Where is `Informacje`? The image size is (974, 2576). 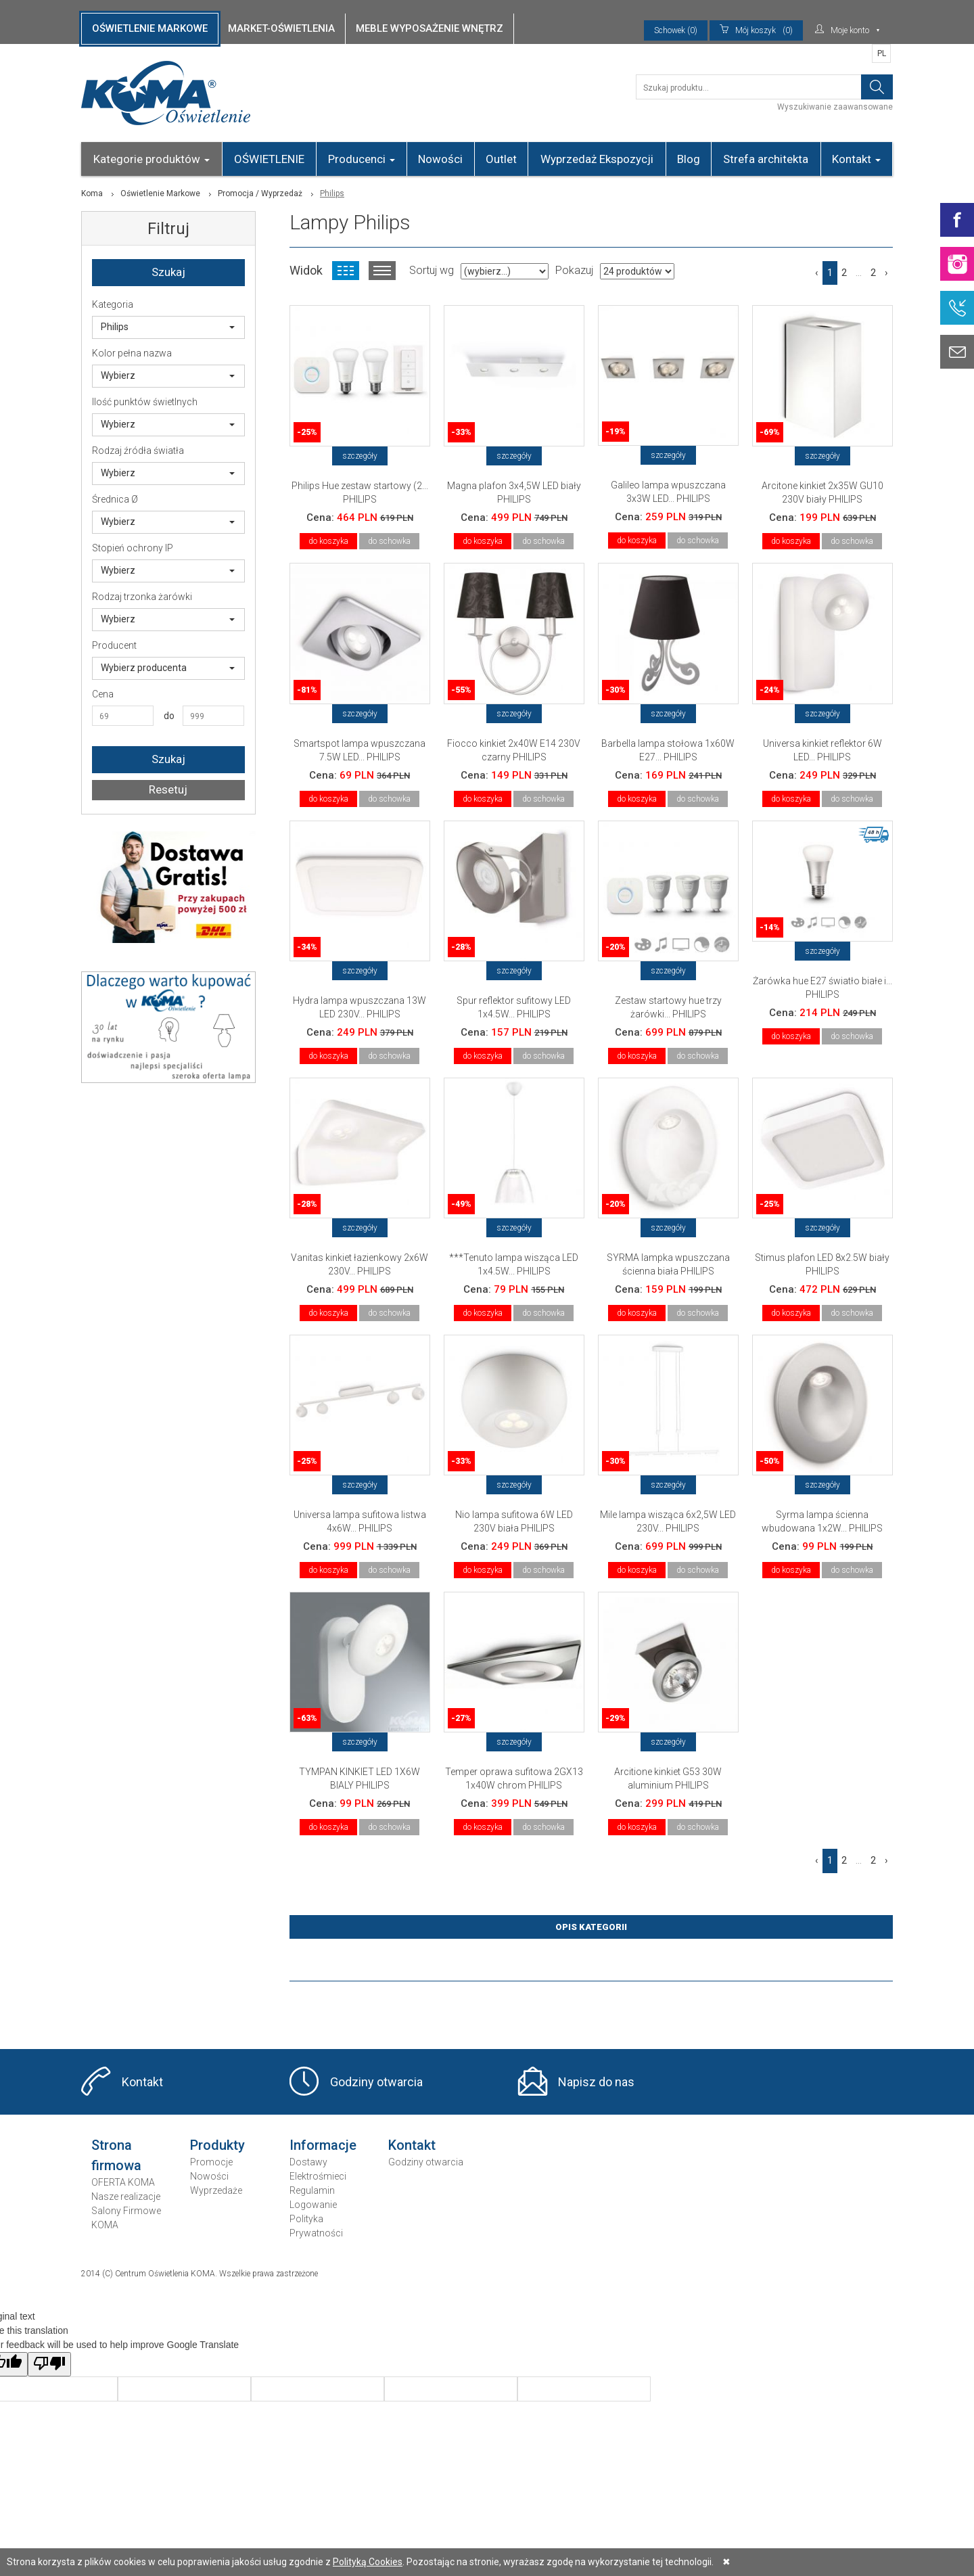 Informacje is located at coordinates (322, 2145).